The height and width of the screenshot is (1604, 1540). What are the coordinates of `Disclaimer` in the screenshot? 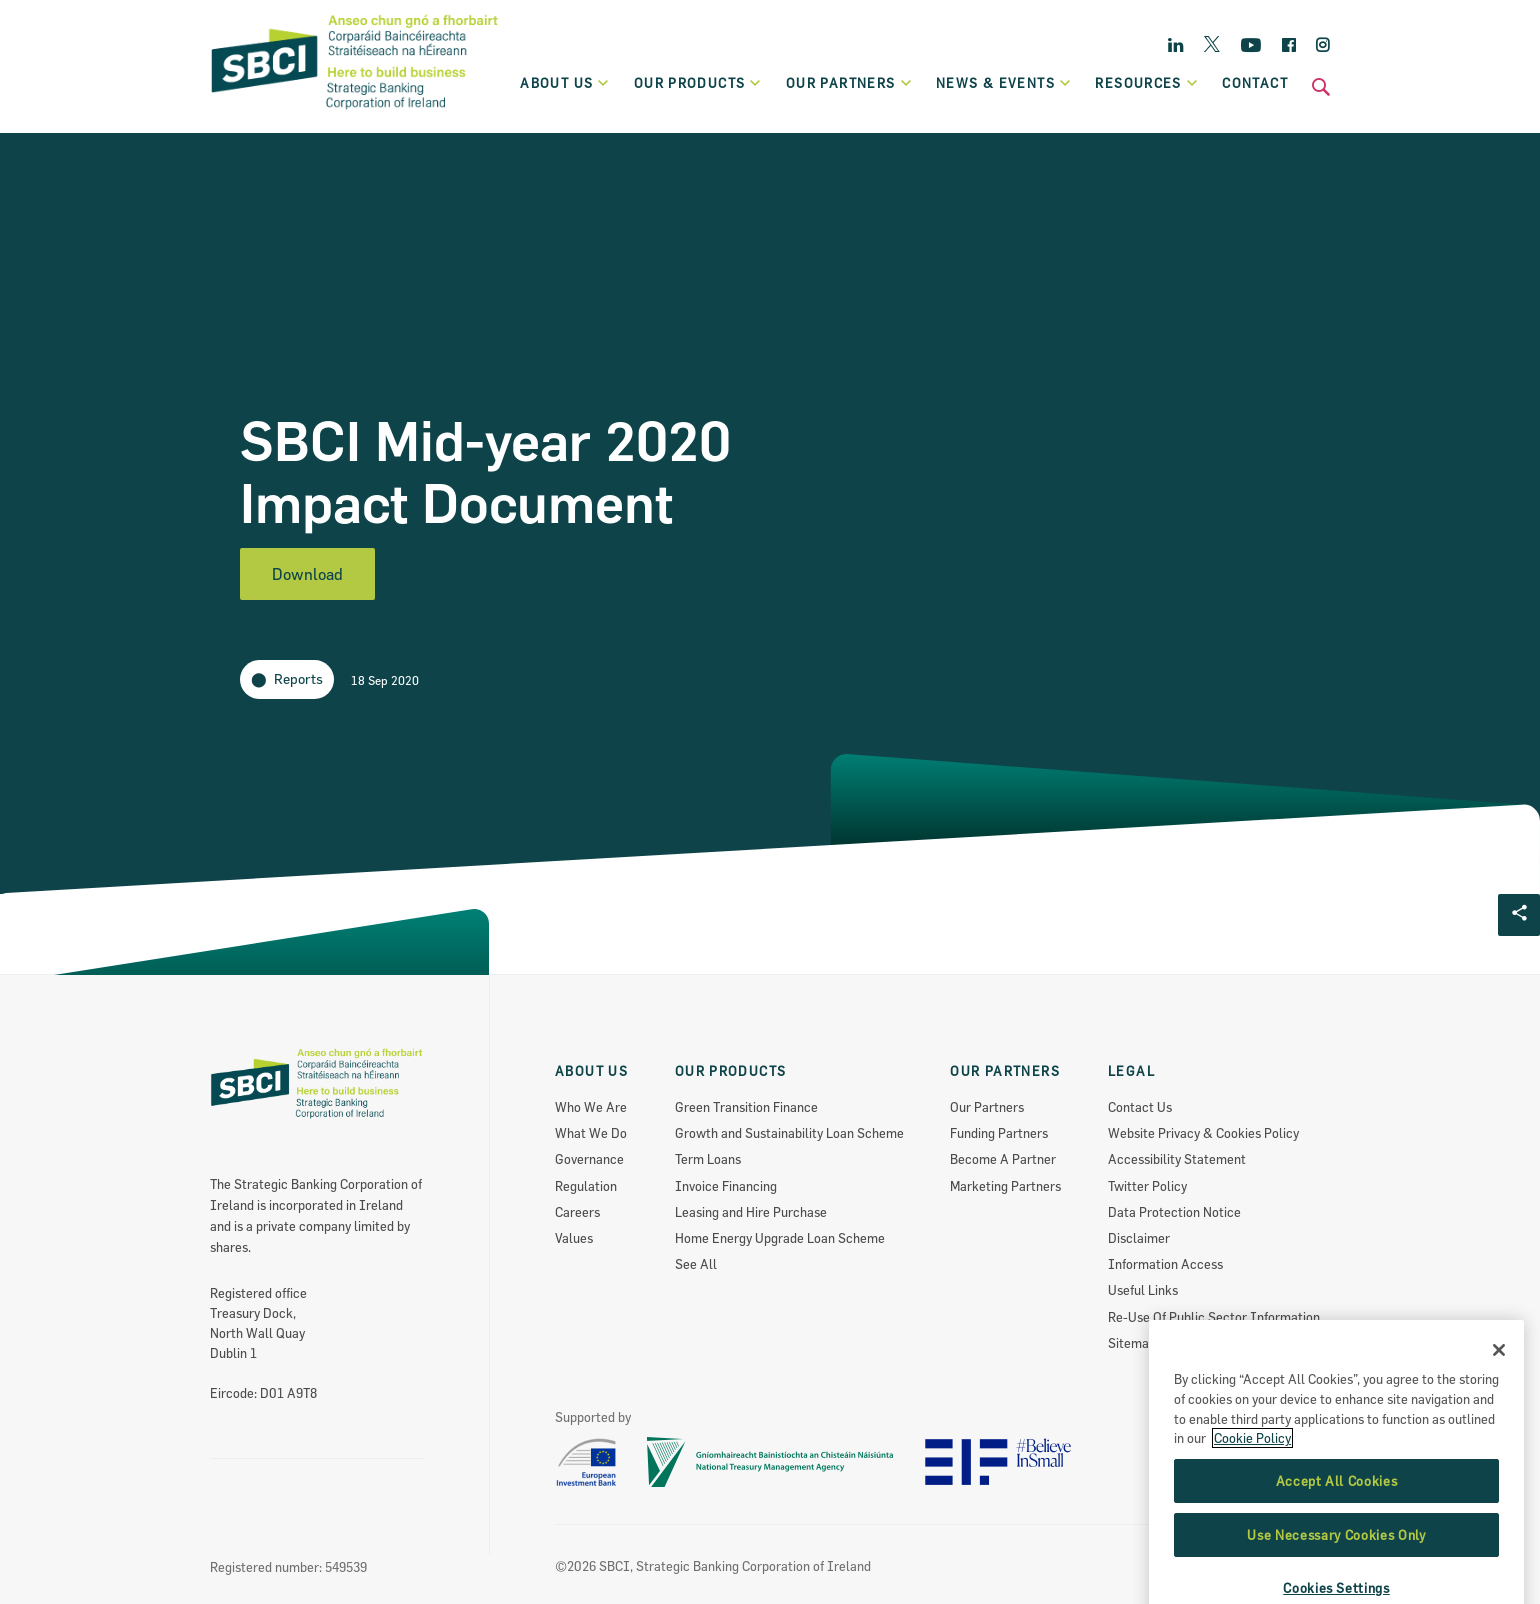 It's located at (1139, 1238).